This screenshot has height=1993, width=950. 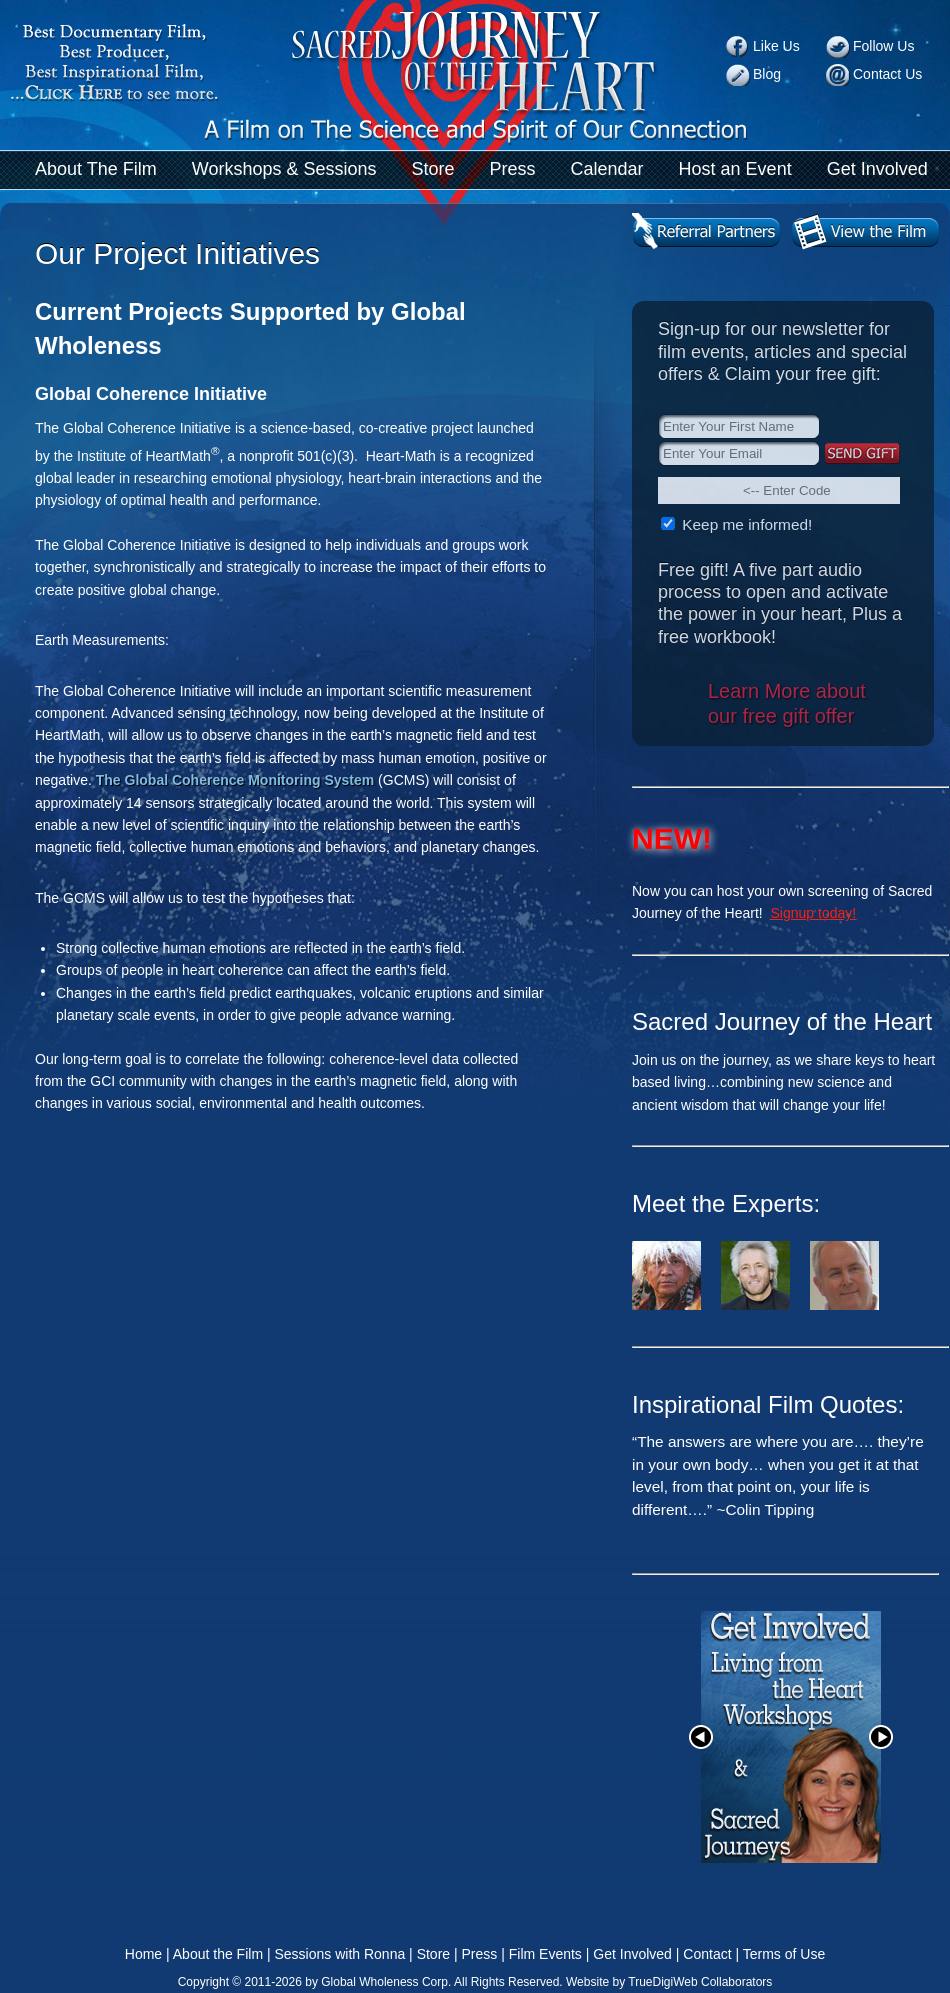 I want to click on About the Film, so click(x=218, y=1954).